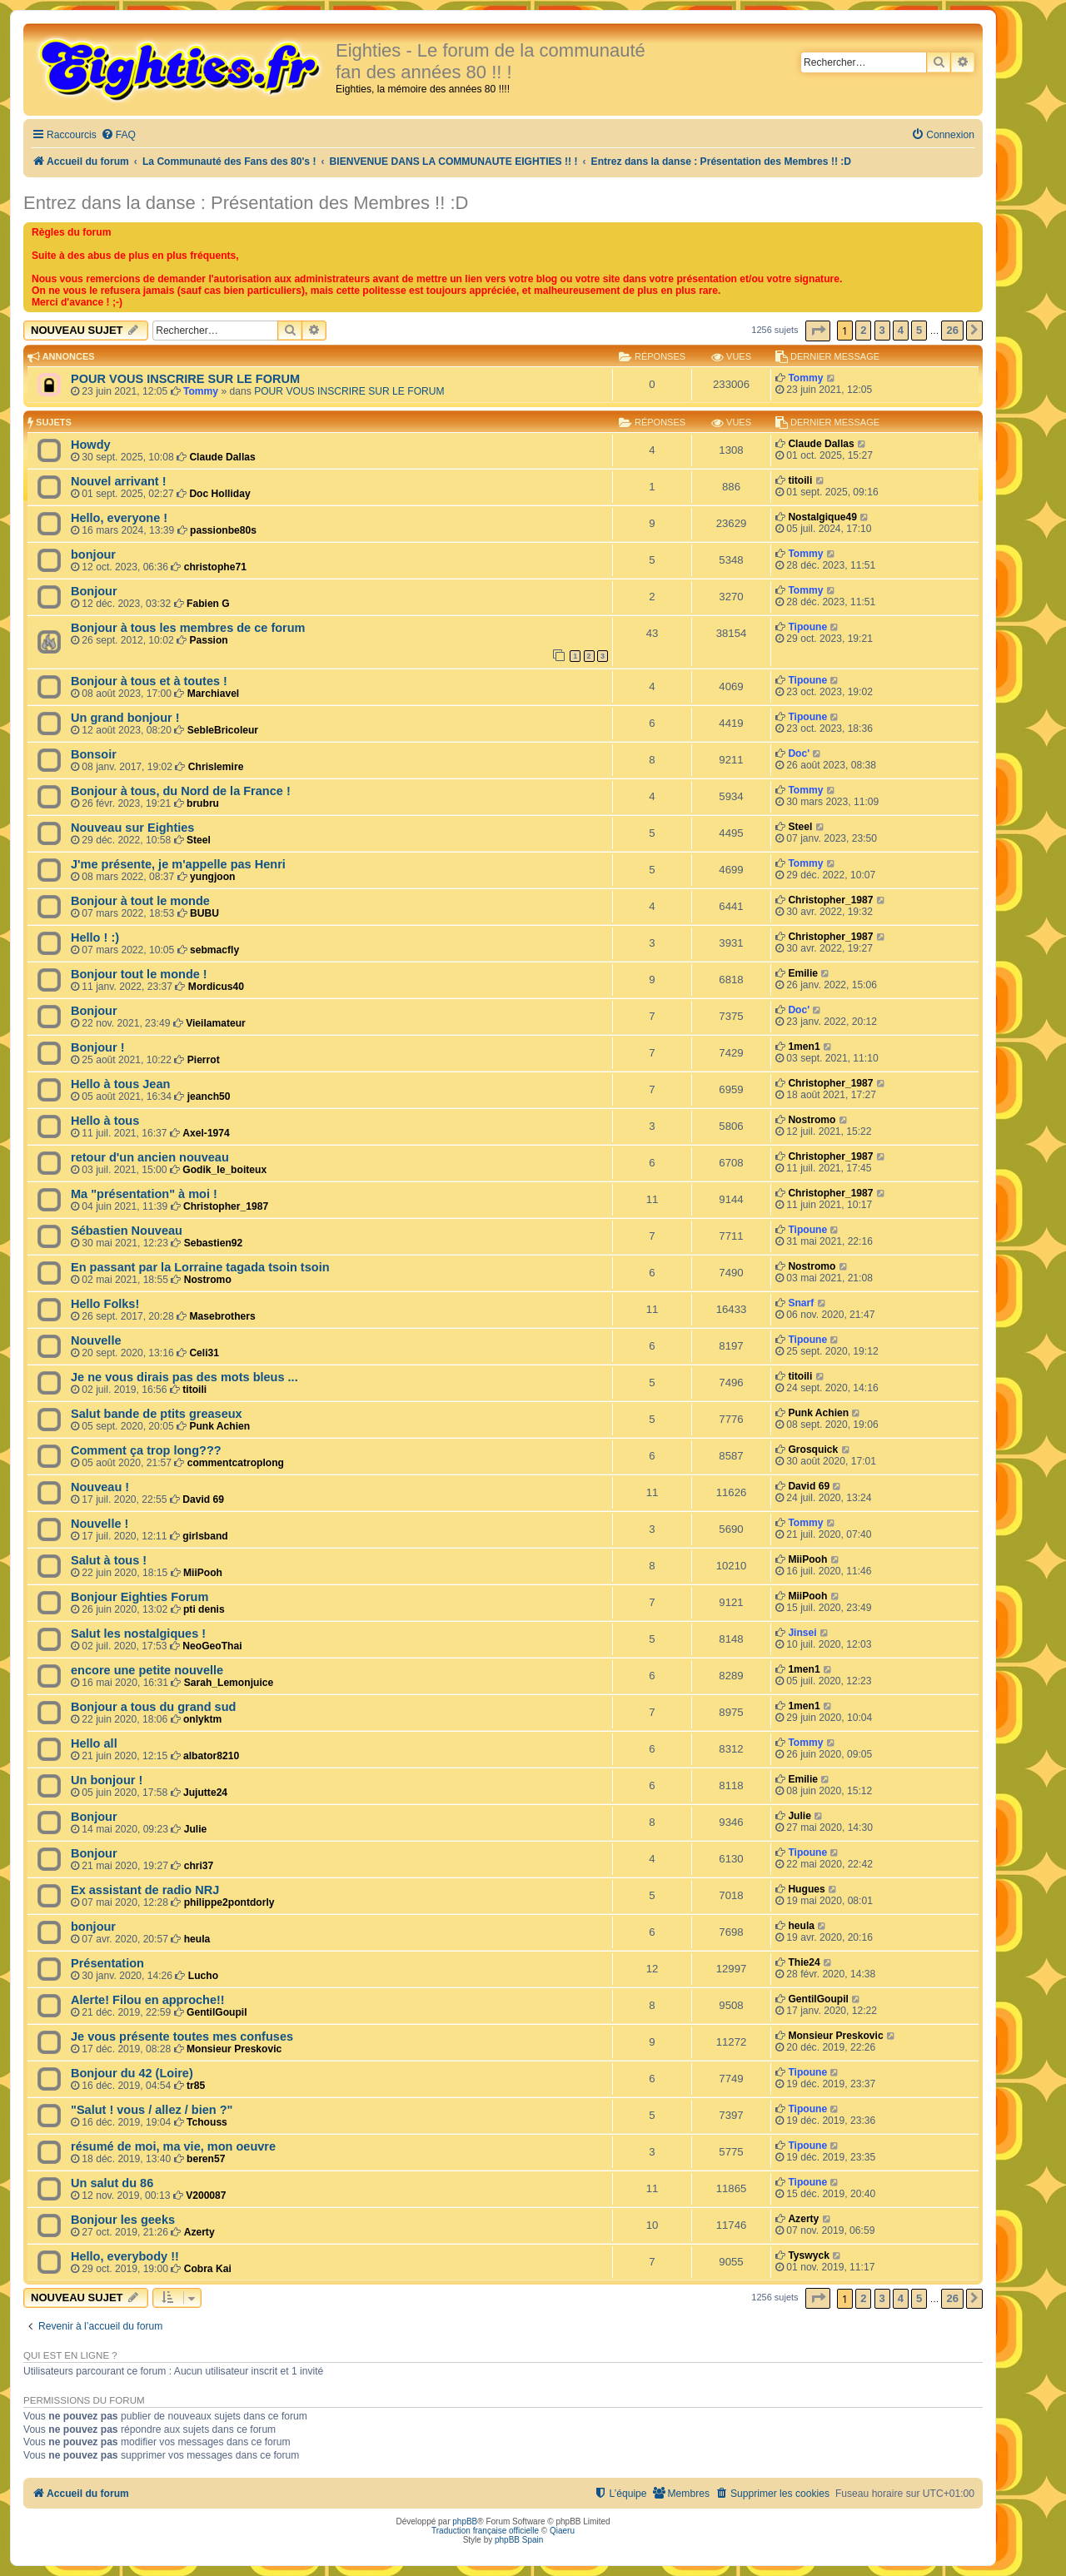 This screenshot has width=1066, height=2576. What do you see at coordinates (94, 1743) in the screenshot?
I see `Hello all` at bounding box center [94, 1743].